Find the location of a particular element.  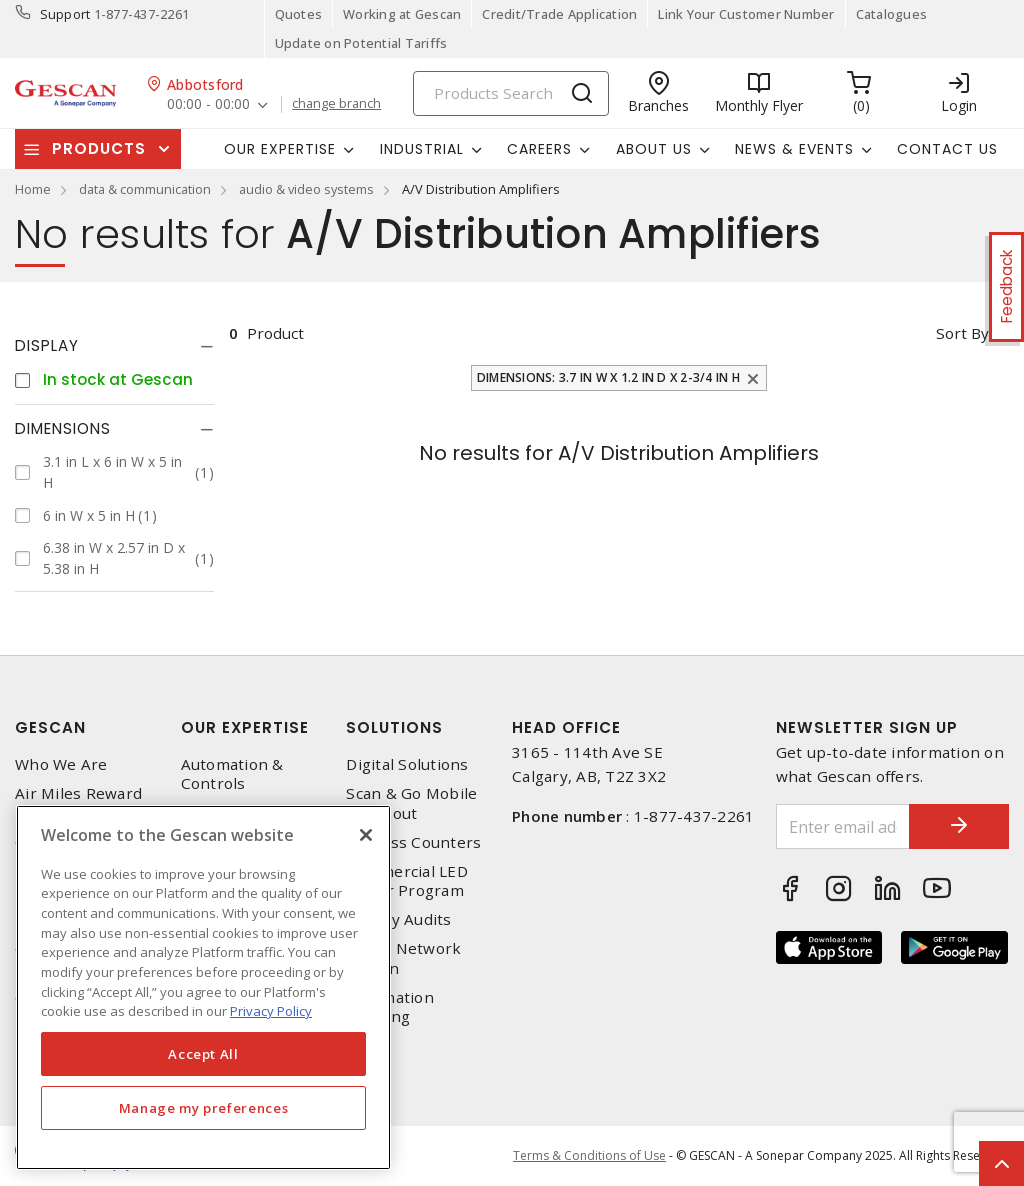

[Search] is located at coordinates (511, 93).